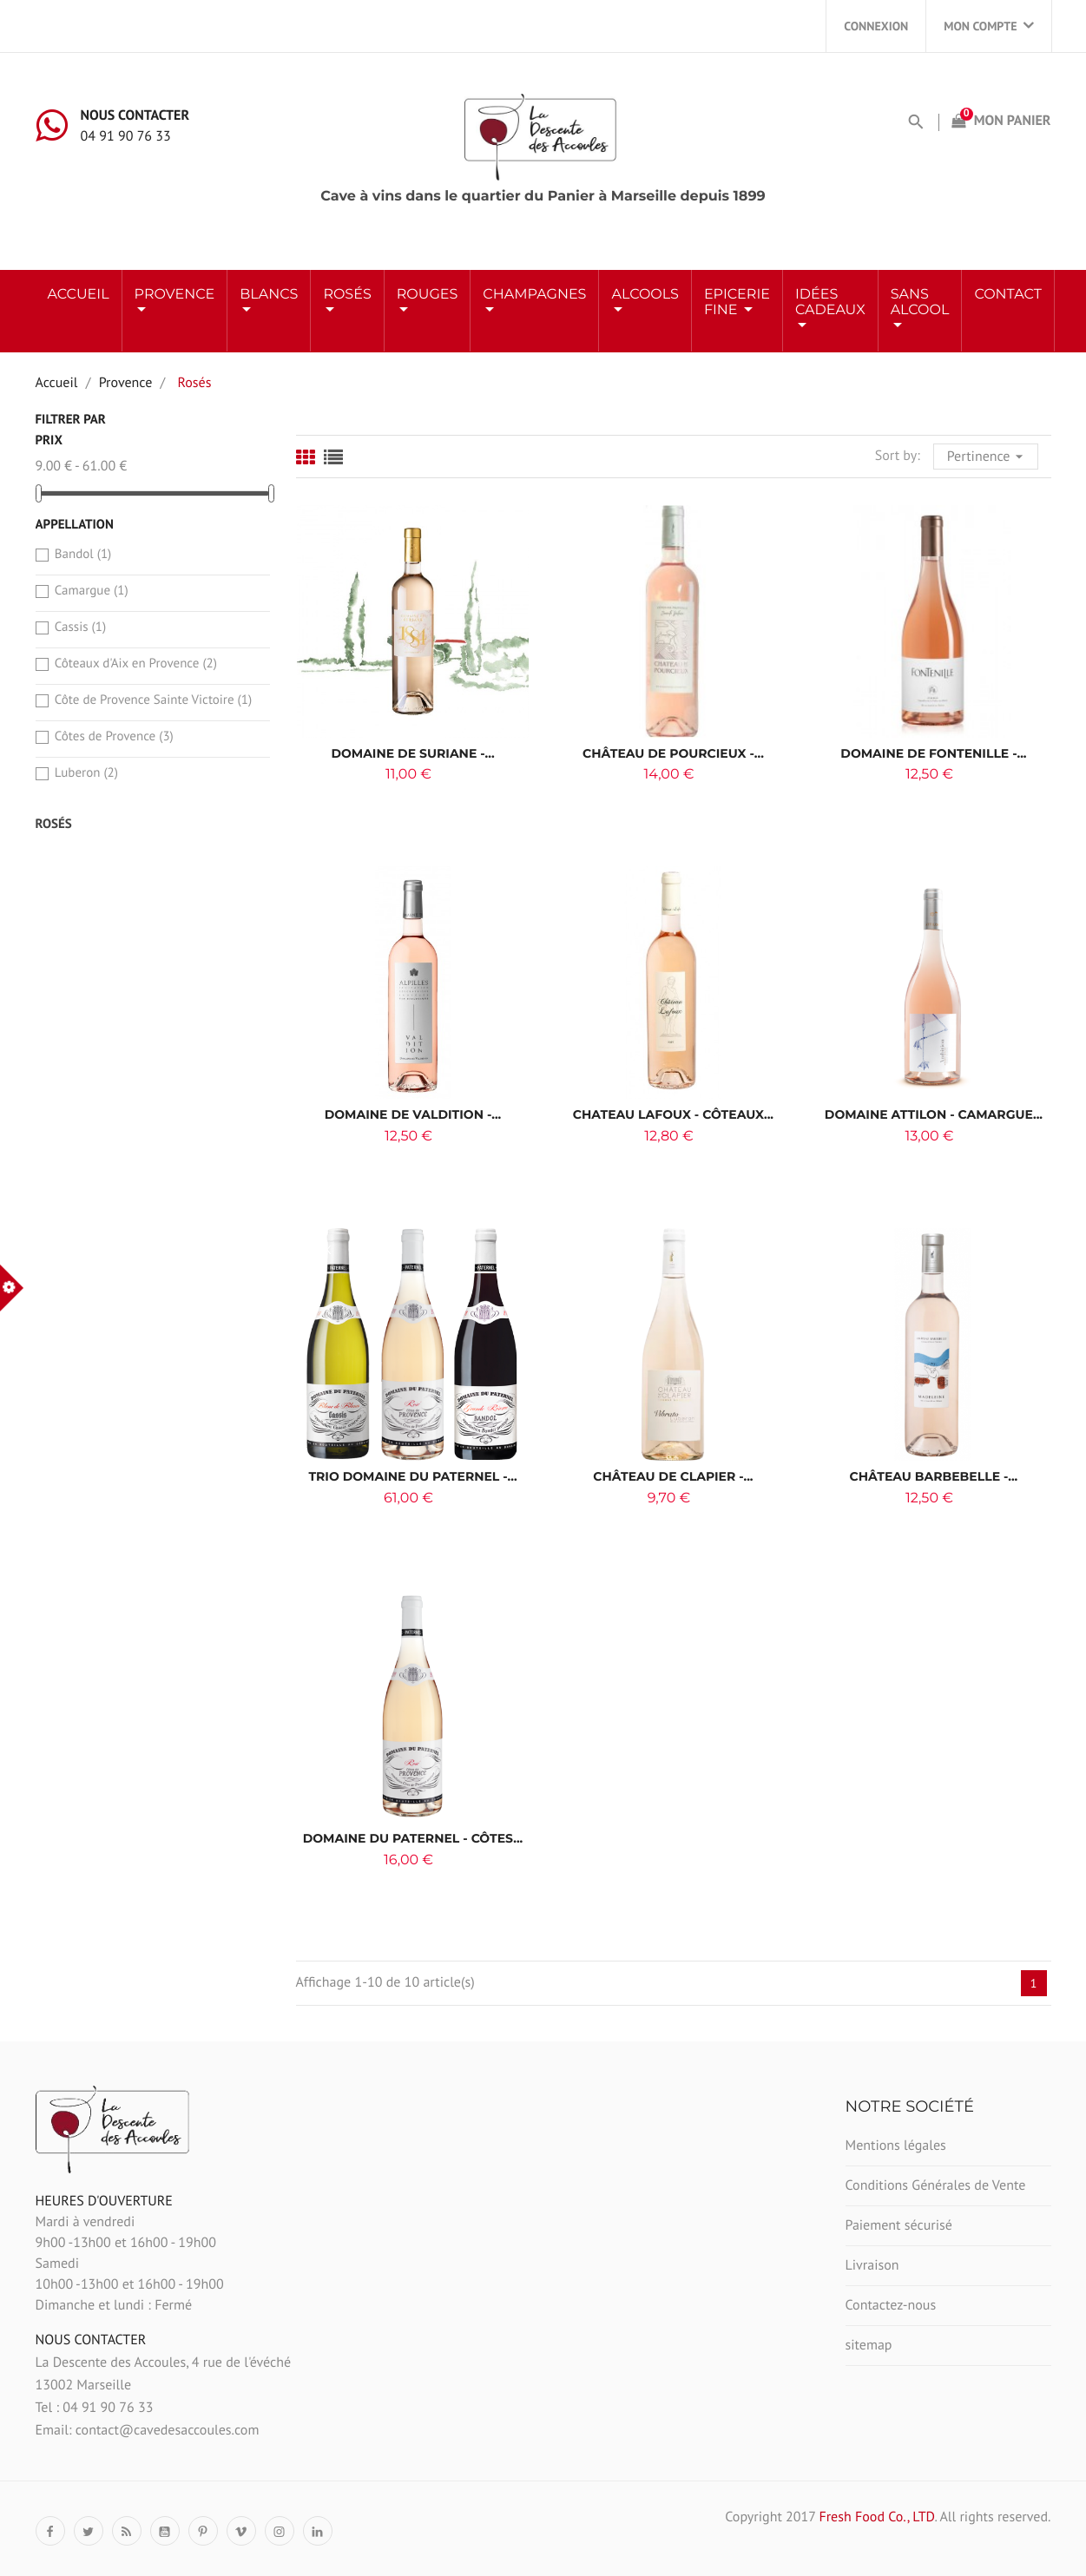 This screenshot has width=1086, height=2576. I want to click on Trio Domaine du Paternel -..., so click(412, 1476).